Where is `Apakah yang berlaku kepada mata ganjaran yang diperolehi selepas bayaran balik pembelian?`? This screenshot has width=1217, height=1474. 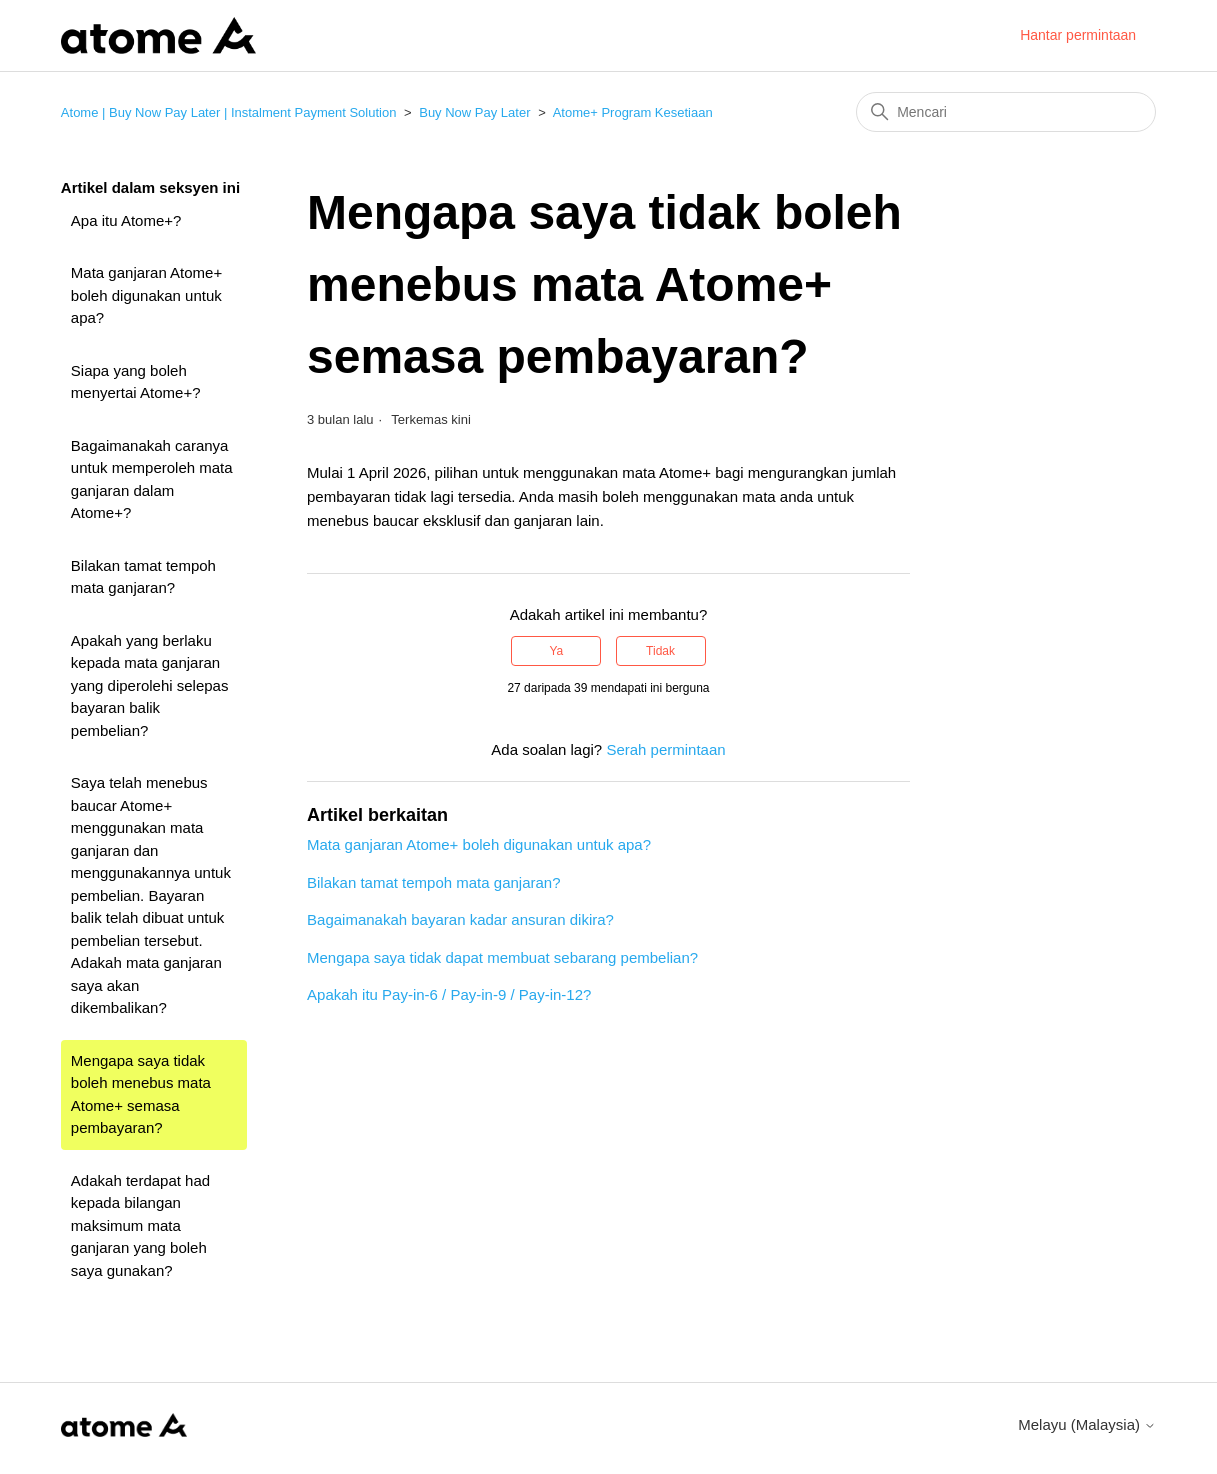
Apakah yang berlaku kepada mata ganjaran yang diperolehi selepas bayaran balik pembelian? is located at coordinates (150, 685).